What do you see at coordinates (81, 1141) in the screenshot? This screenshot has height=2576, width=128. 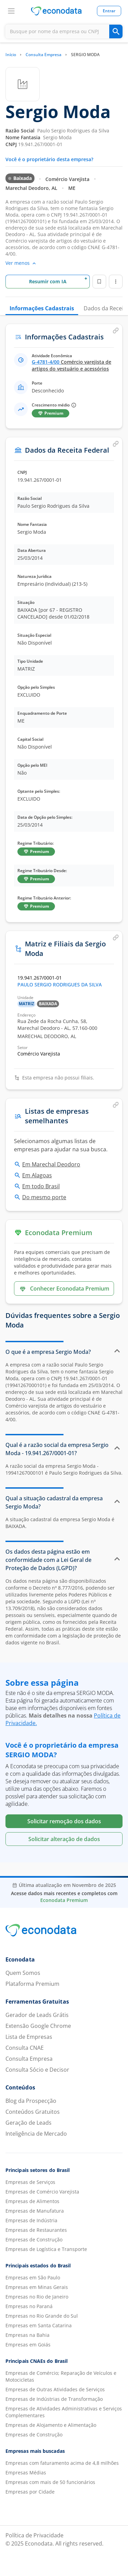 I see `listas` at bounding box center [81, 1141].